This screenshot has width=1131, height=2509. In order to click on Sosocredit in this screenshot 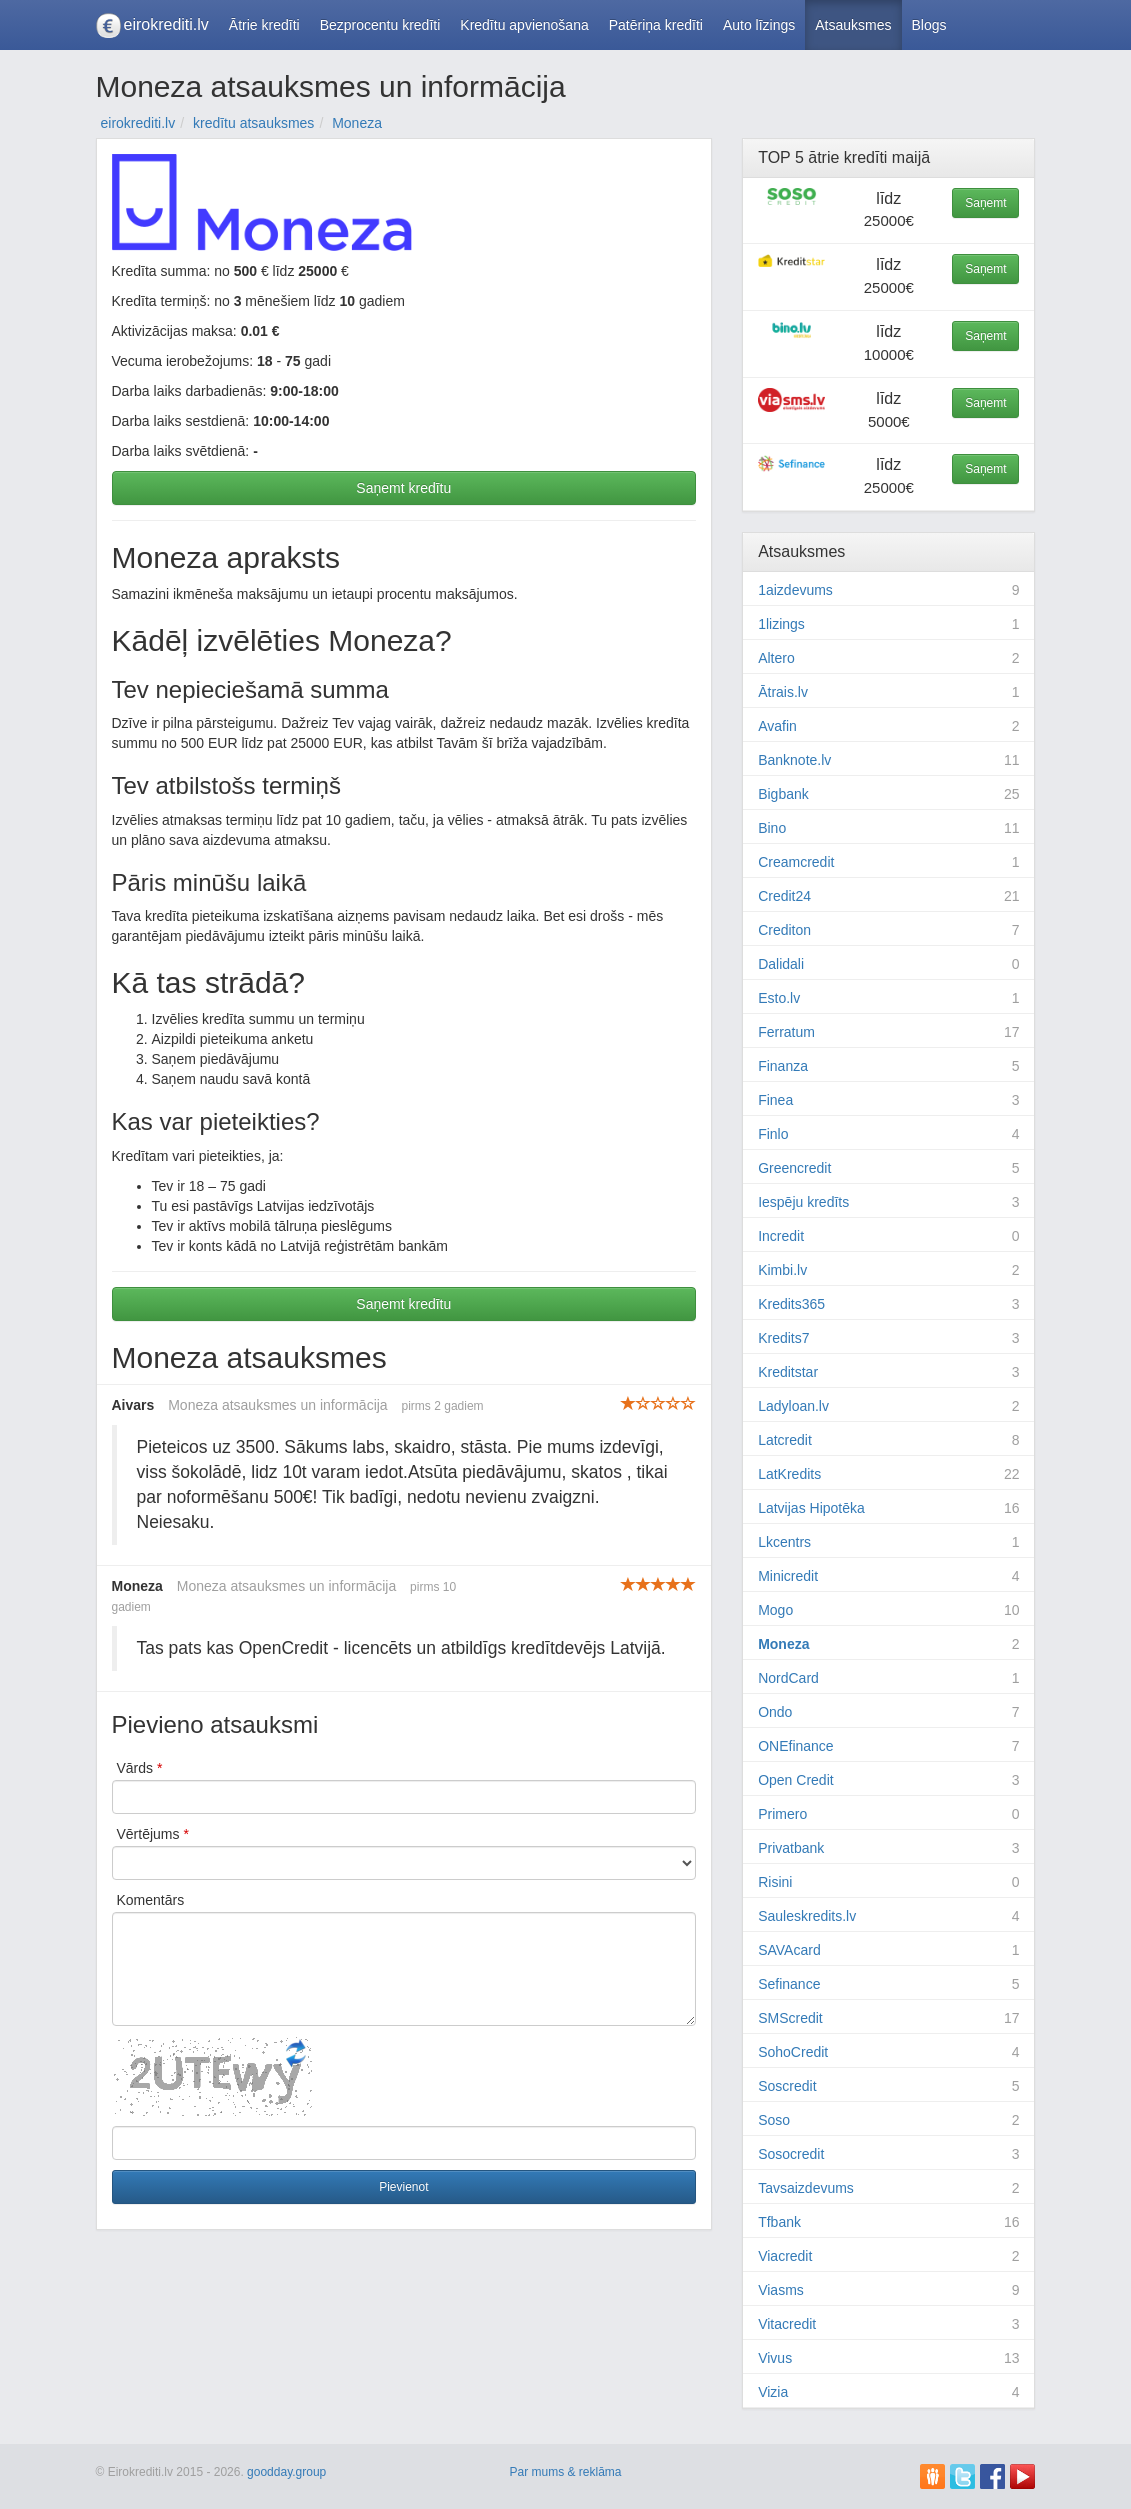, I will do `click(791, 2154)`.